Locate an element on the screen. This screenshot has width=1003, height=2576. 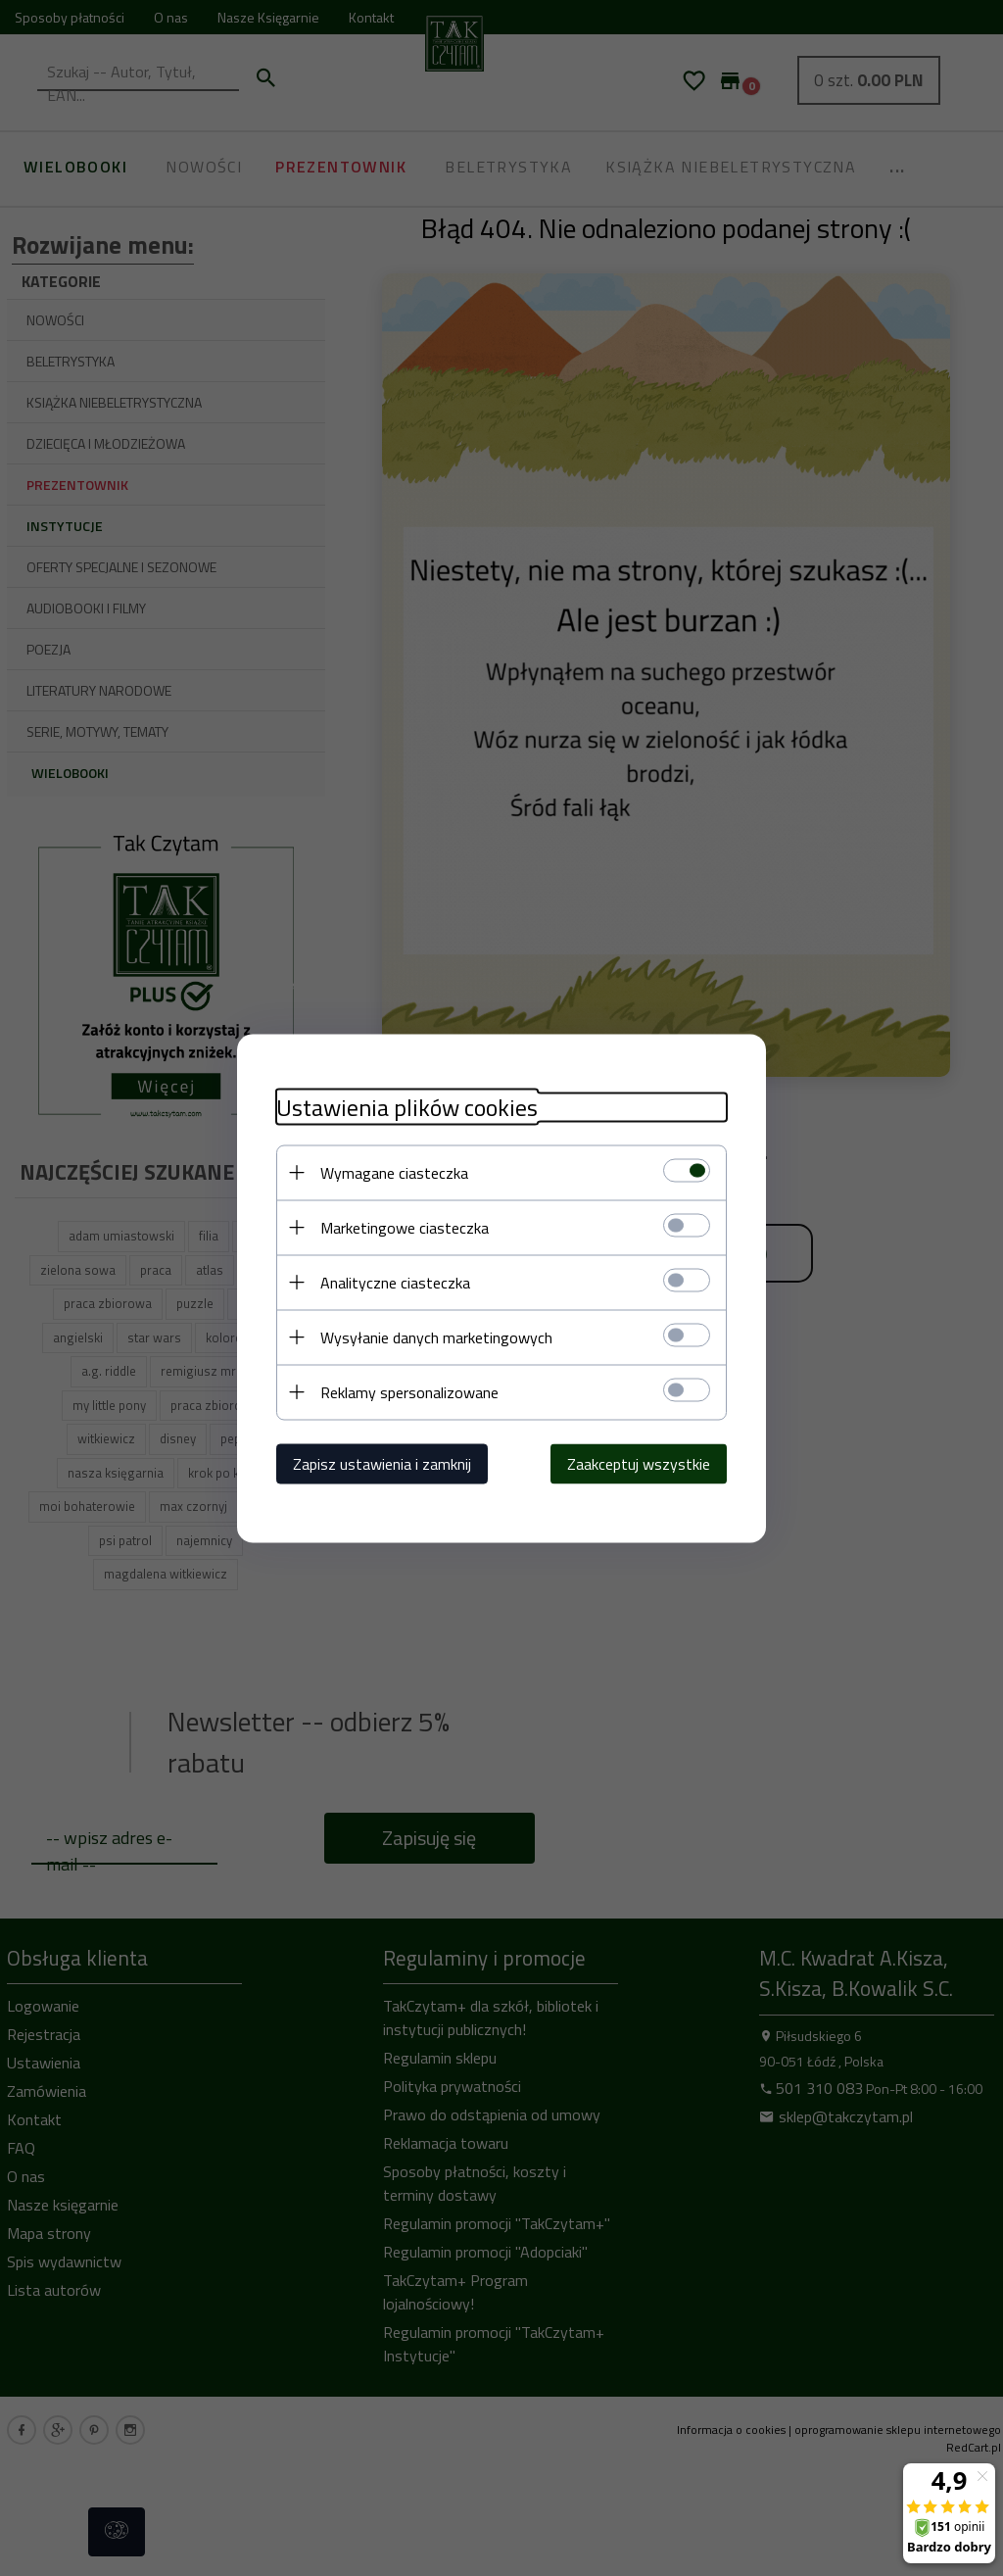
Reklamy spersonalizowane is located at coordinates (409, 1391).